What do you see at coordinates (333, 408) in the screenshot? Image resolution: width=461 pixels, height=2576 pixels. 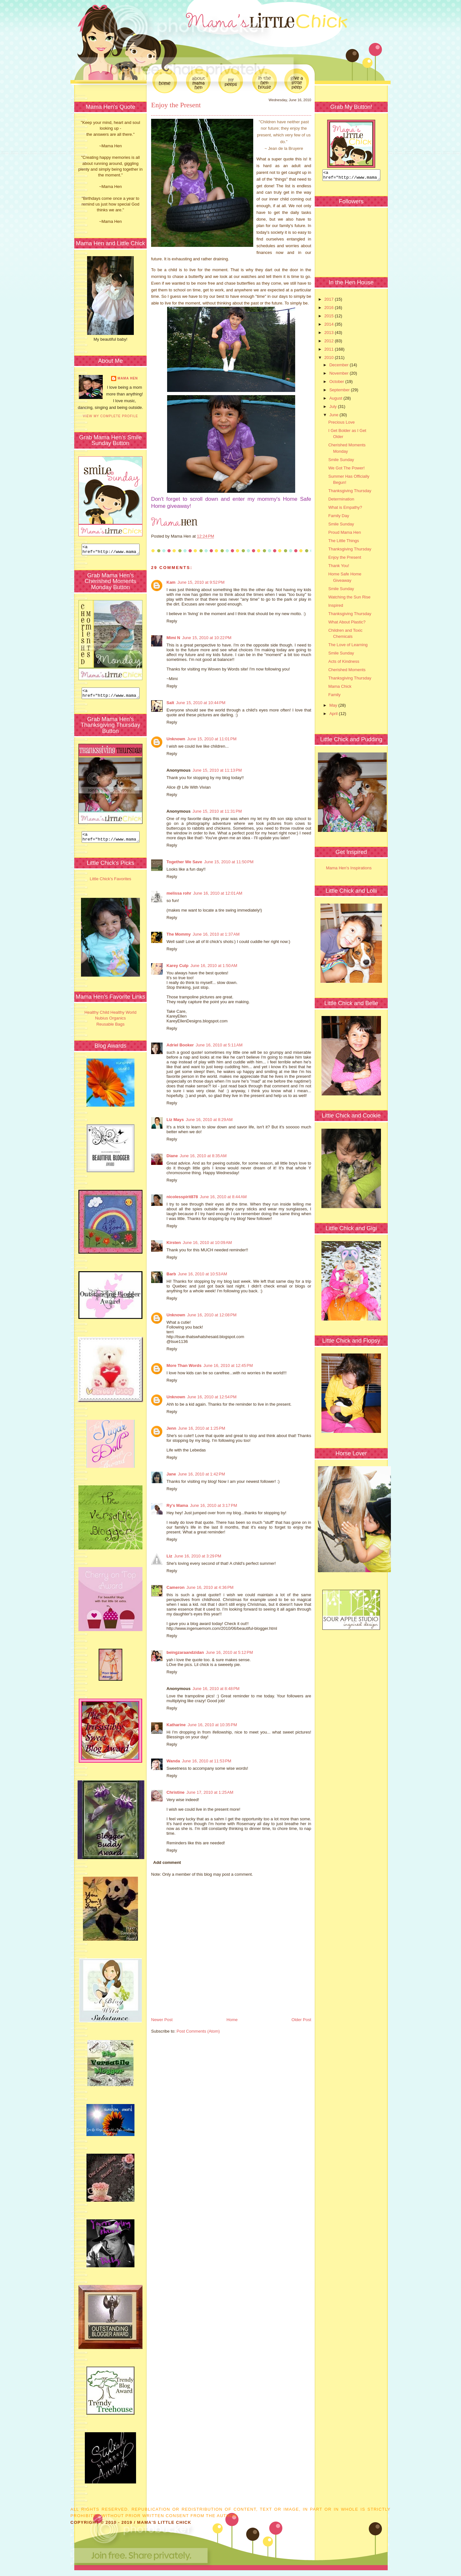 I see `July` at bounding box center [333, 408].